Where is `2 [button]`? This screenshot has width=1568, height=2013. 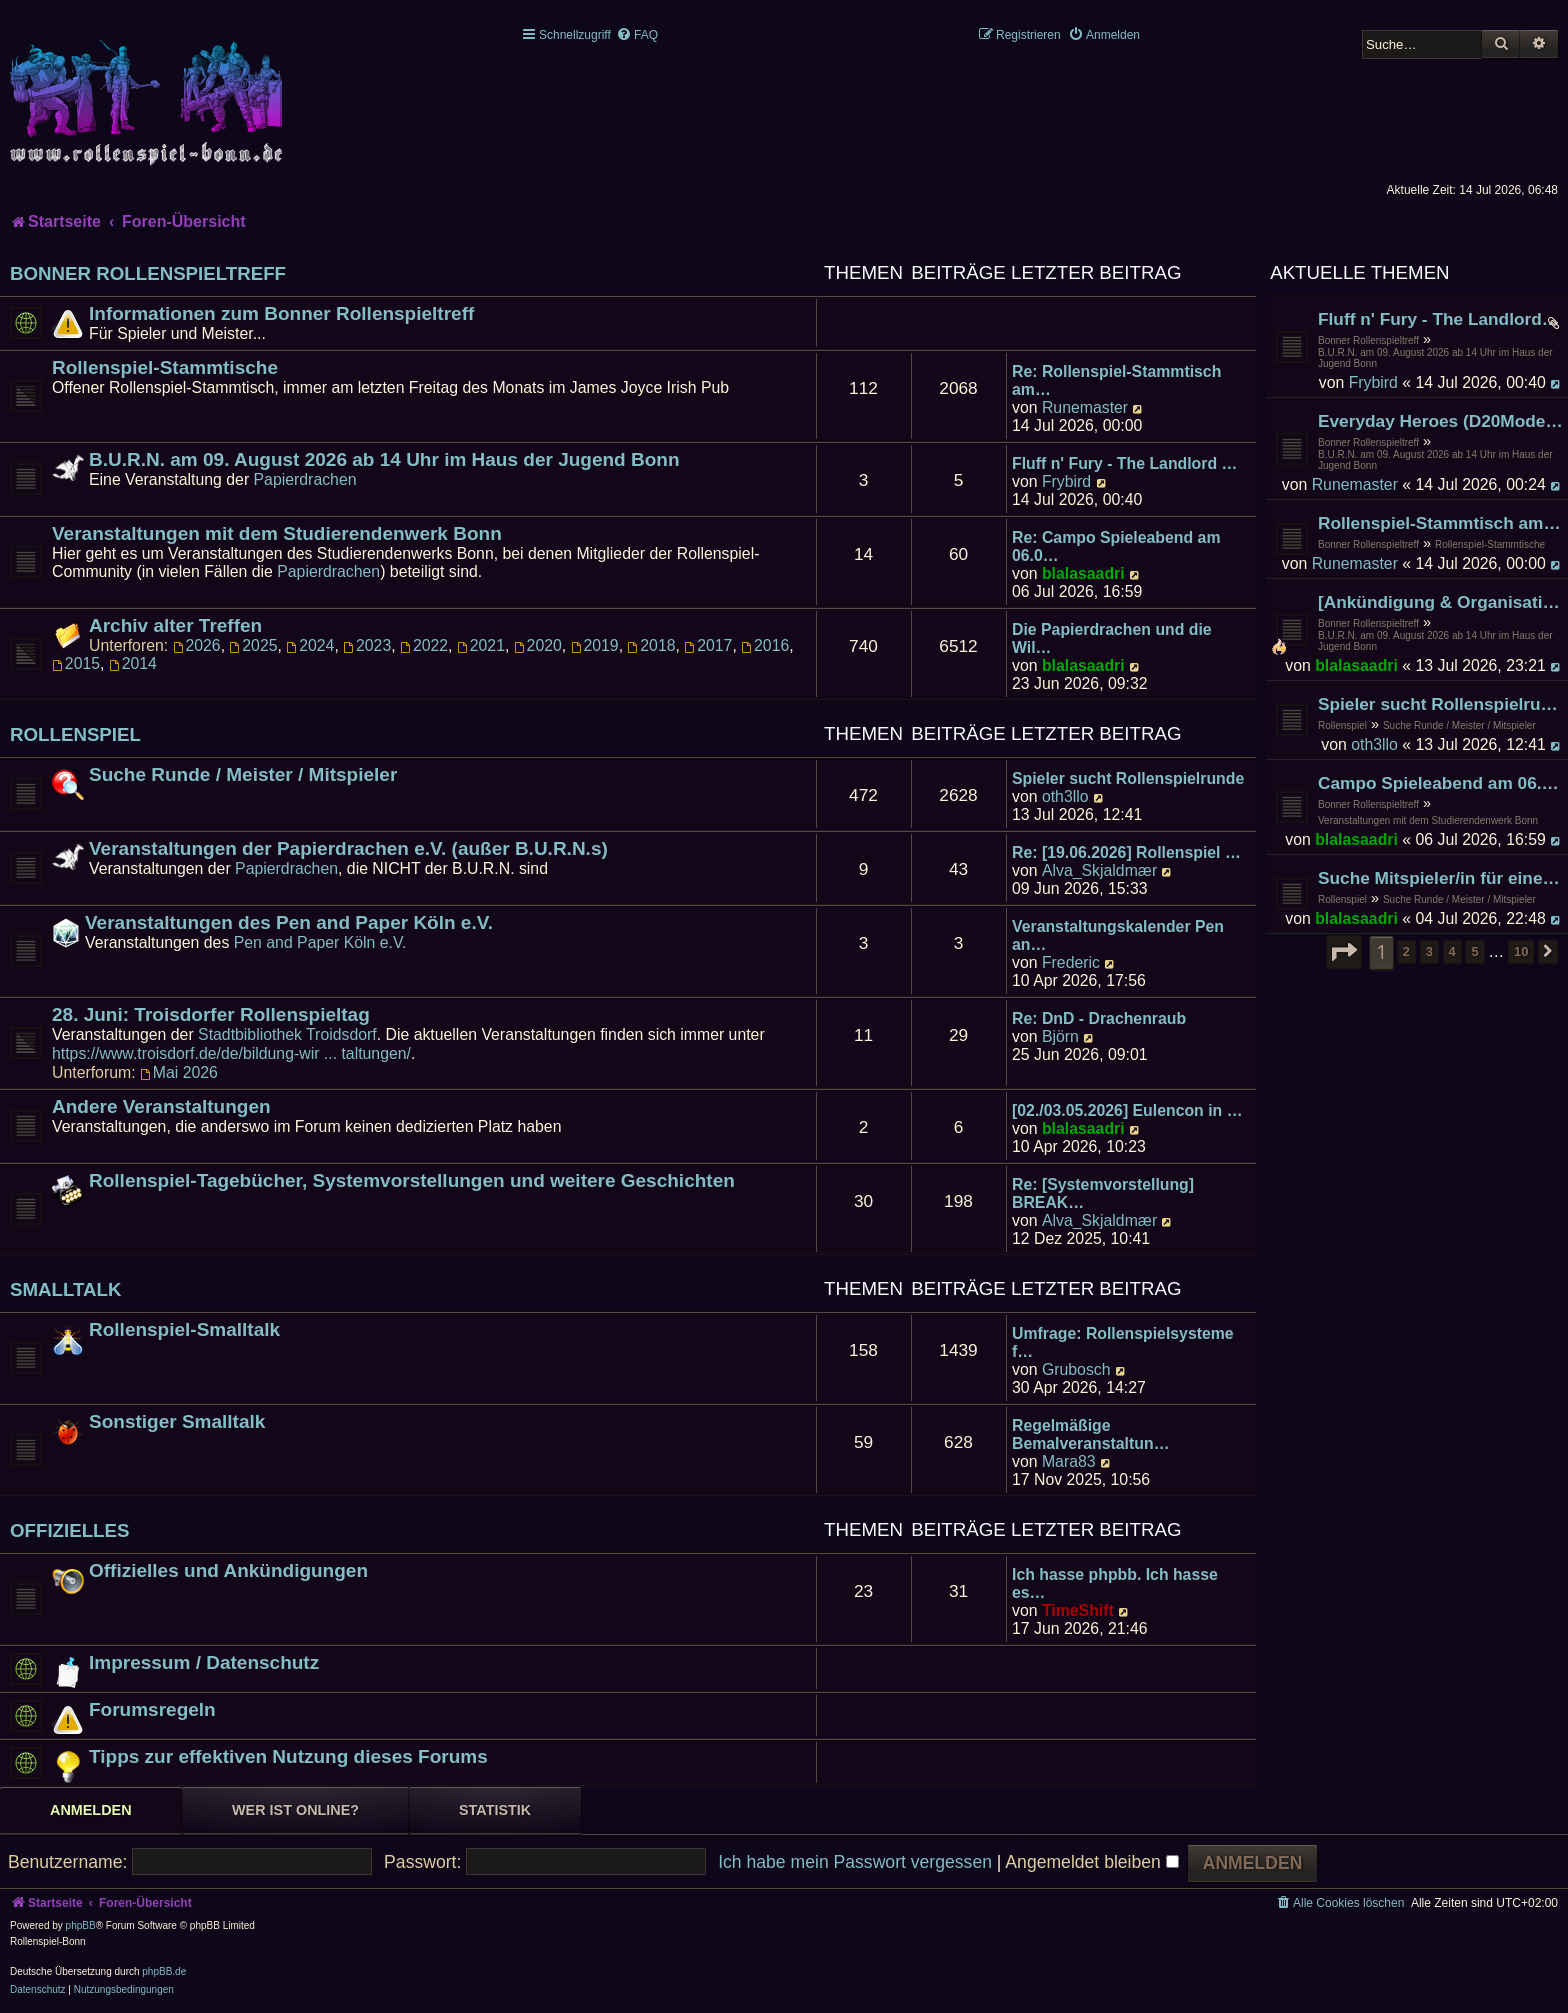
2 [button] is located at coordinates (1406, 951).